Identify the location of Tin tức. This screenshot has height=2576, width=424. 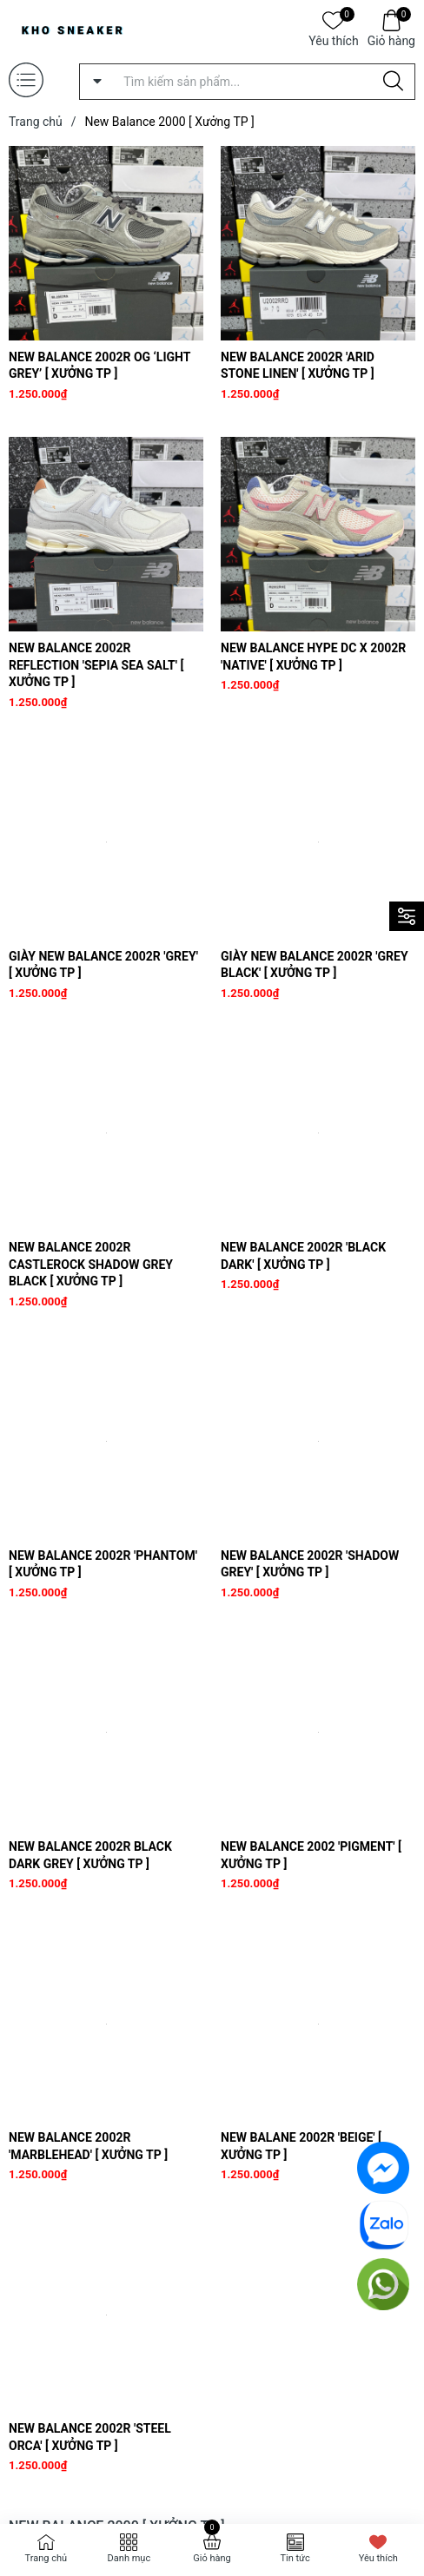
(294, 2558).